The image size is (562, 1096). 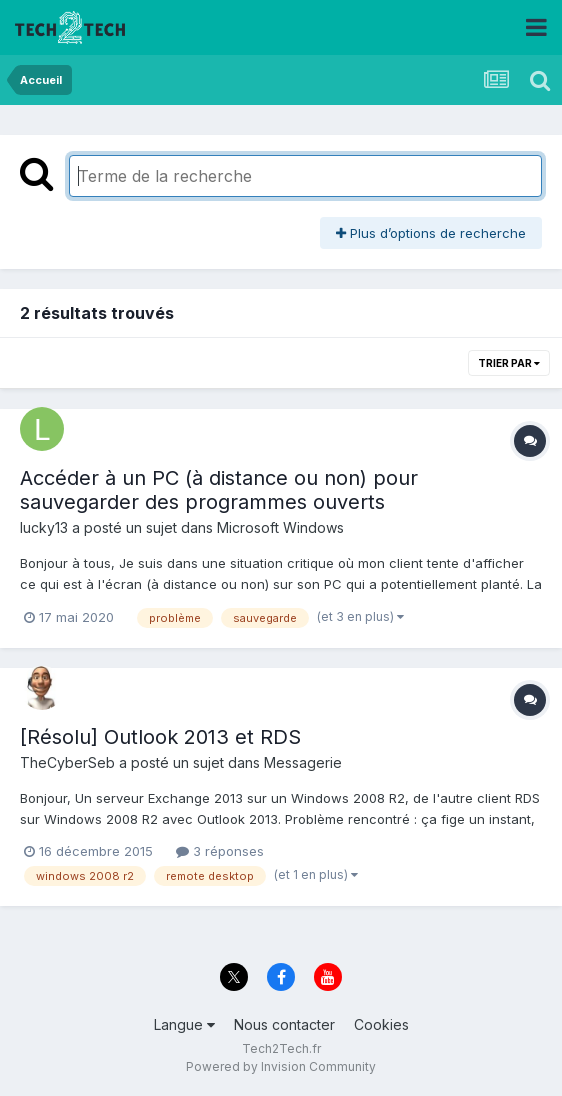 What do you see at coordinates (284, 1024) in the screenshot?
I see `Nous contacter` at bounding box center [284, 1024].